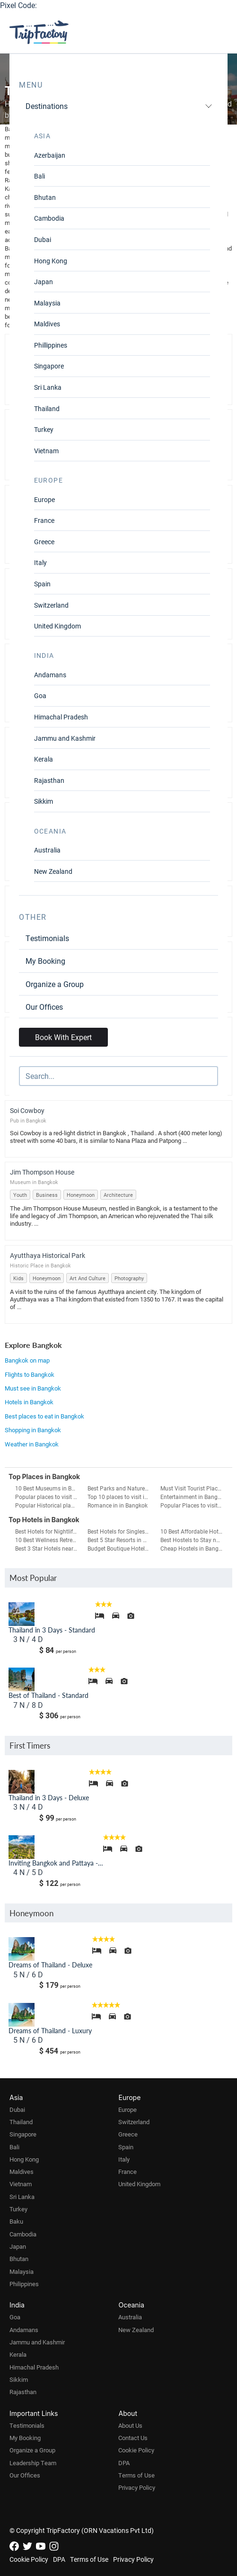  What do you see at coordinates (50, 345) in the screenshot?
I see `Phillippines` at bounding box center [50, 345].